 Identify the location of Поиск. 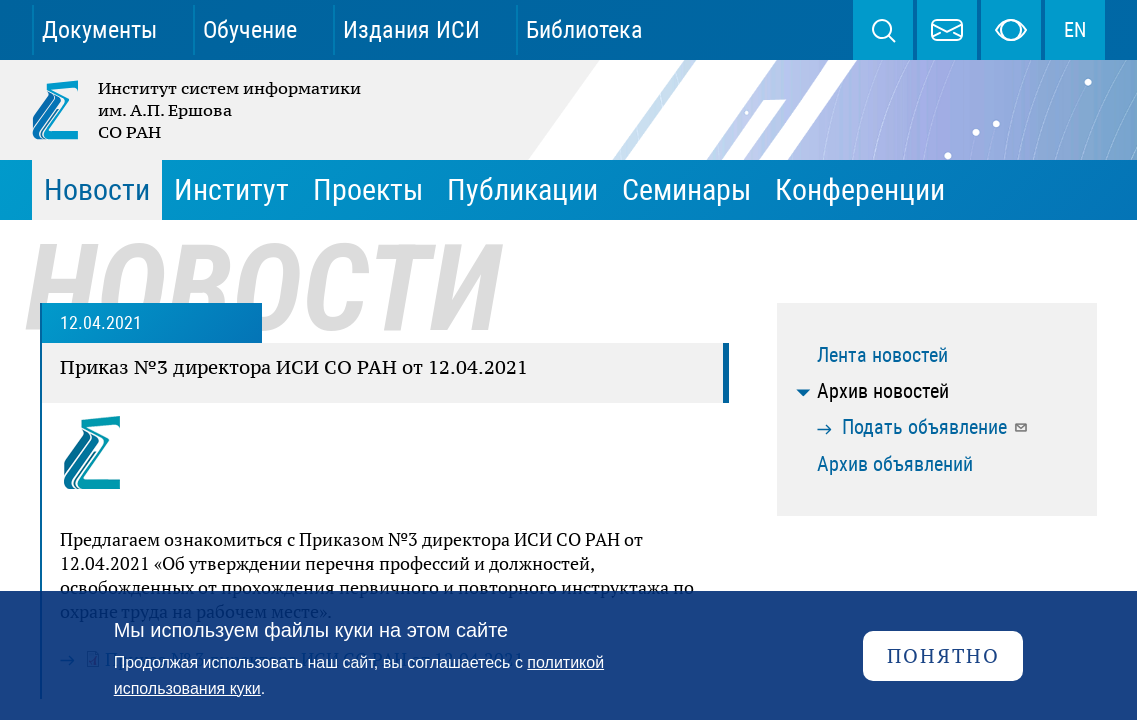
(883, 30).